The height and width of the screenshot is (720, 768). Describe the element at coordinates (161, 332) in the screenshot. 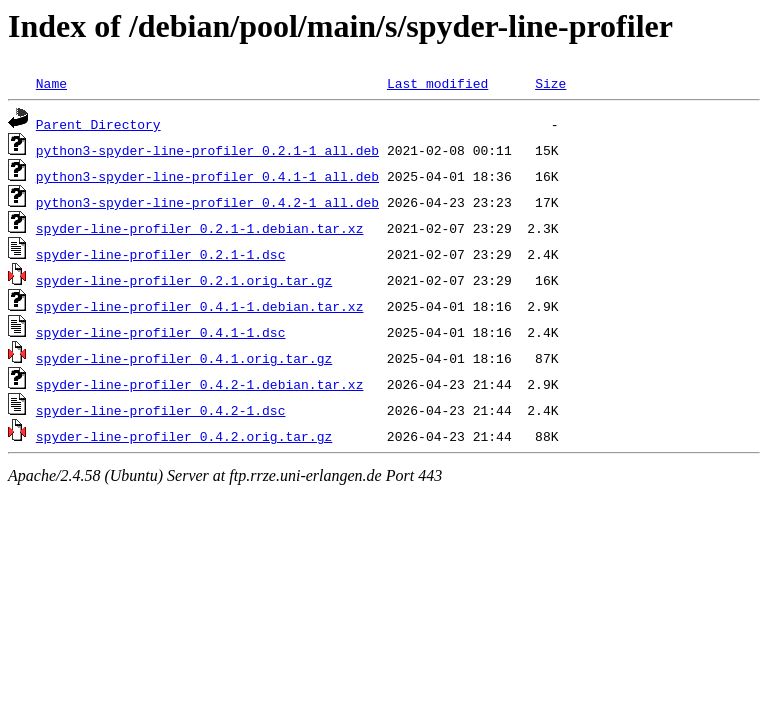

I see `spyder-line-profiler_0.4.1-1.dsc` at that location.